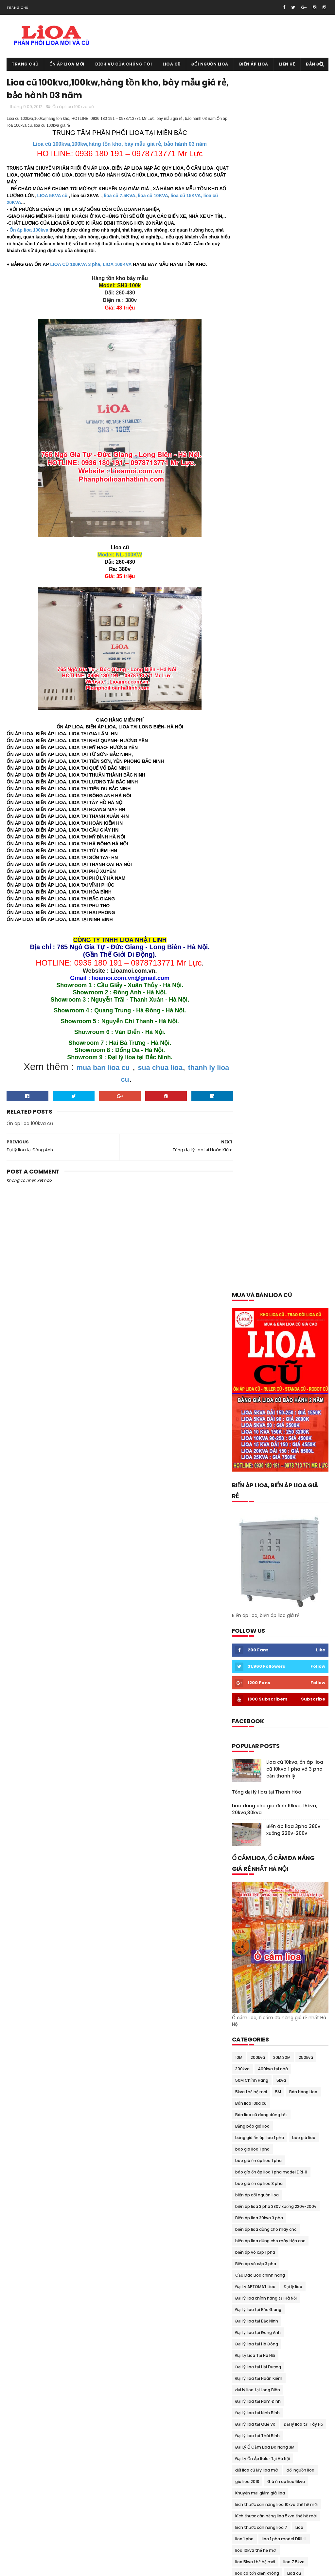 This screenshot has width=335, height=2576. Describe the element at coordinates (257, 1222) in the screenshot. I see `Đại lý lioa tại Thái Bình` at that location.